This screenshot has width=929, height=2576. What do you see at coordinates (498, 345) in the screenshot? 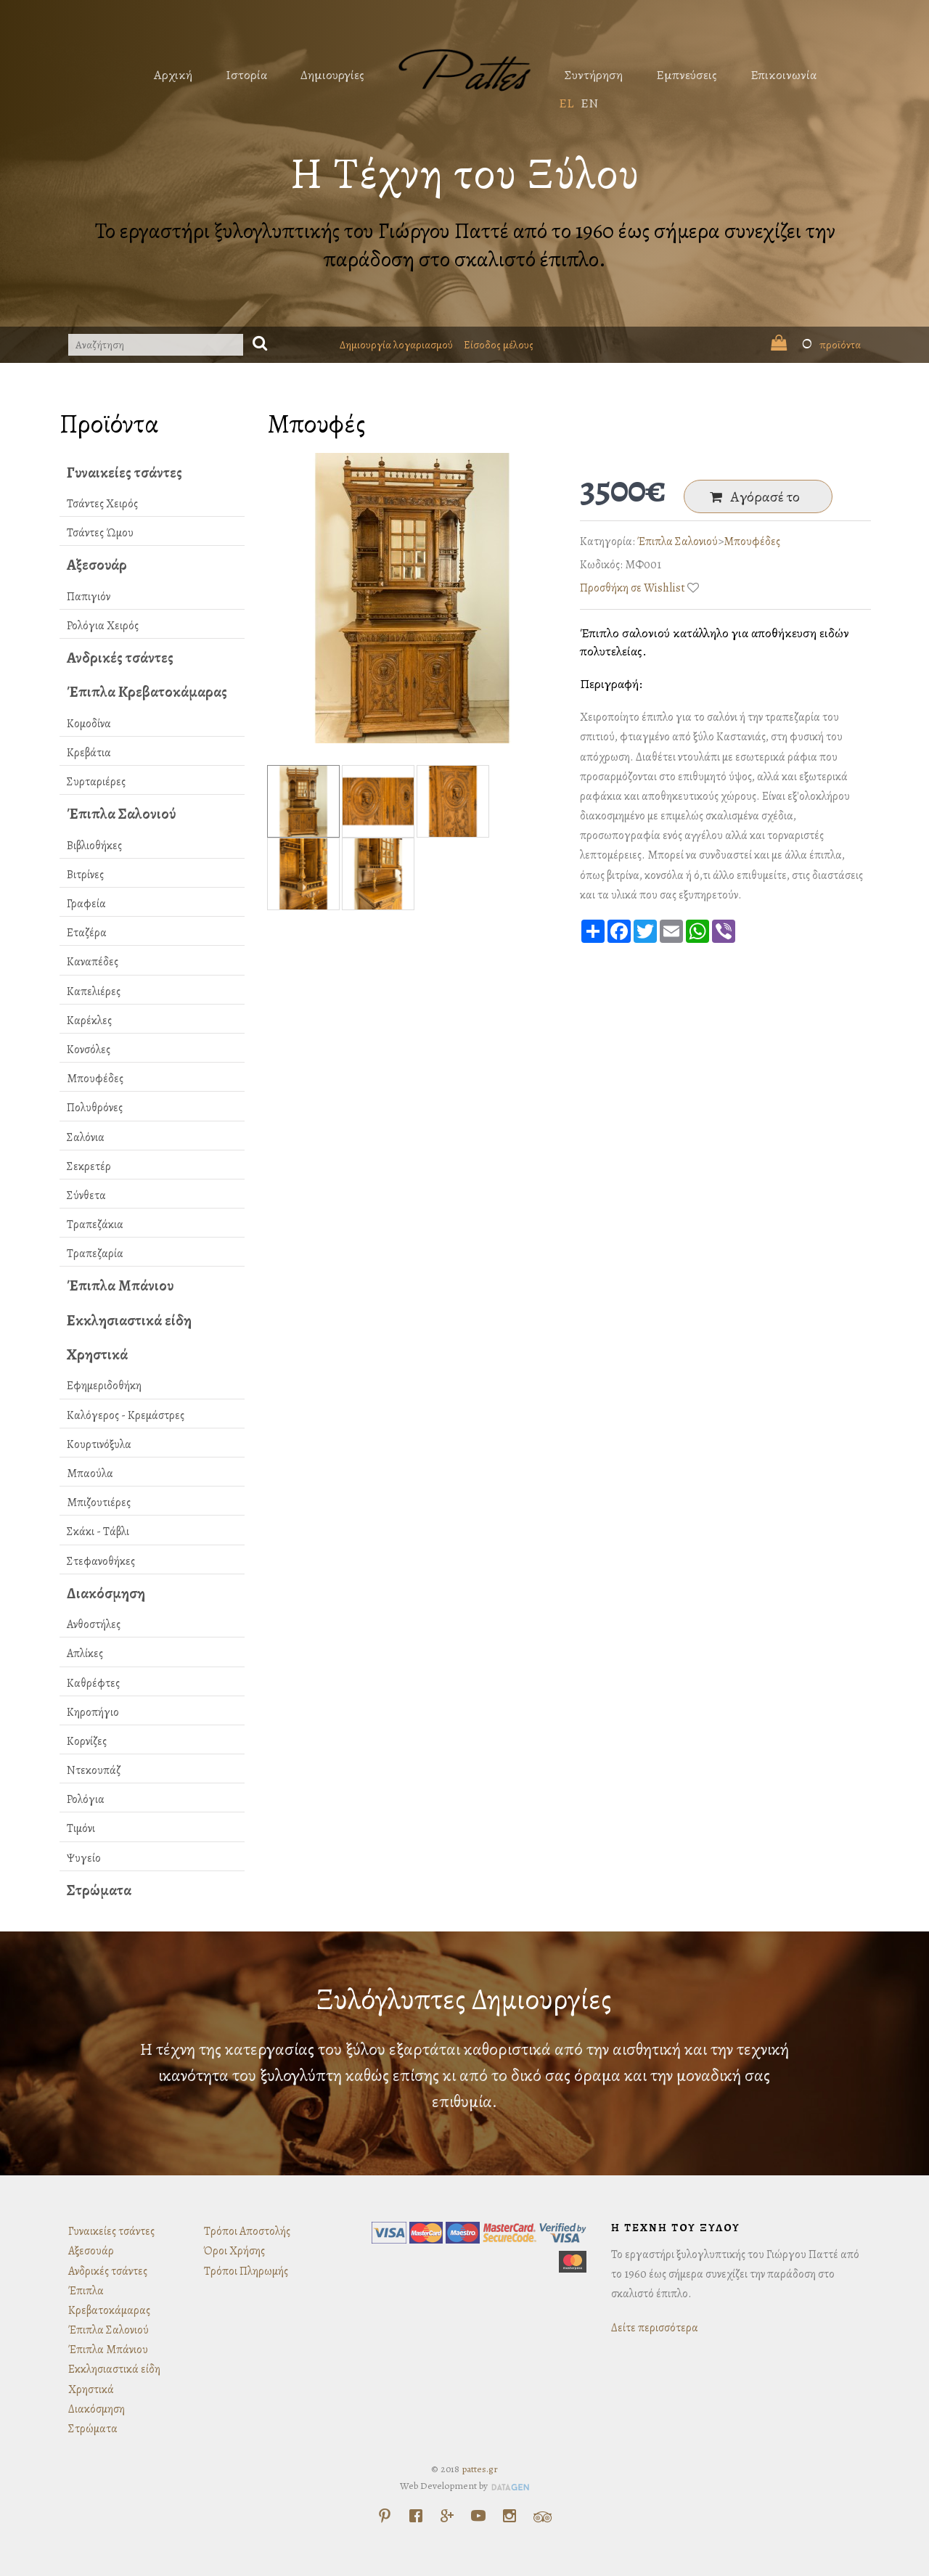
I see `Είσοδος μέλους` at bounding box center [498, 345].